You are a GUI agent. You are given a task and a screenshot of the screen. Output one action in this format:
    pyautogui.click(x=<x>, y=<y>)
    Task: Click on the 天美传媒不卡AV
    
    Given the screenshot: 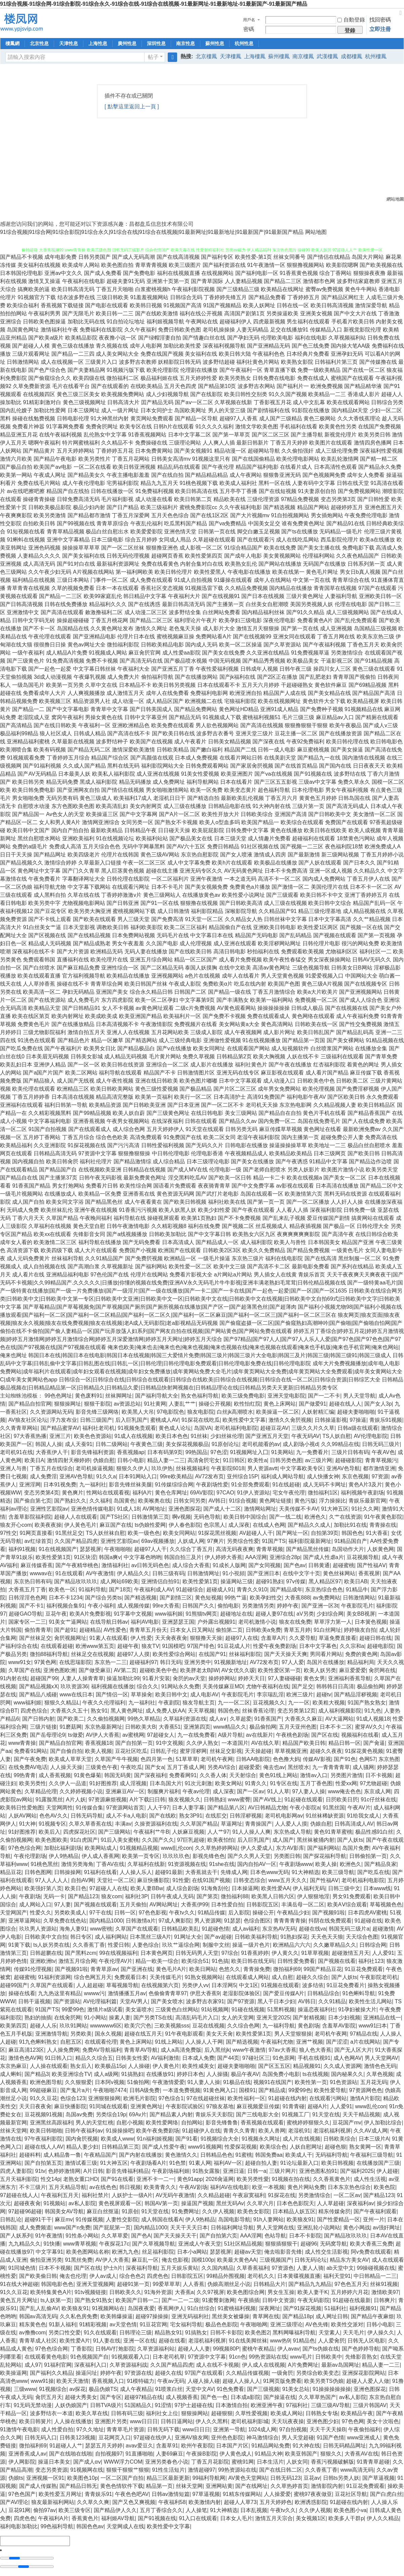 What is the action you would take?
    pyautogui.click(x=298, y=1509)
    